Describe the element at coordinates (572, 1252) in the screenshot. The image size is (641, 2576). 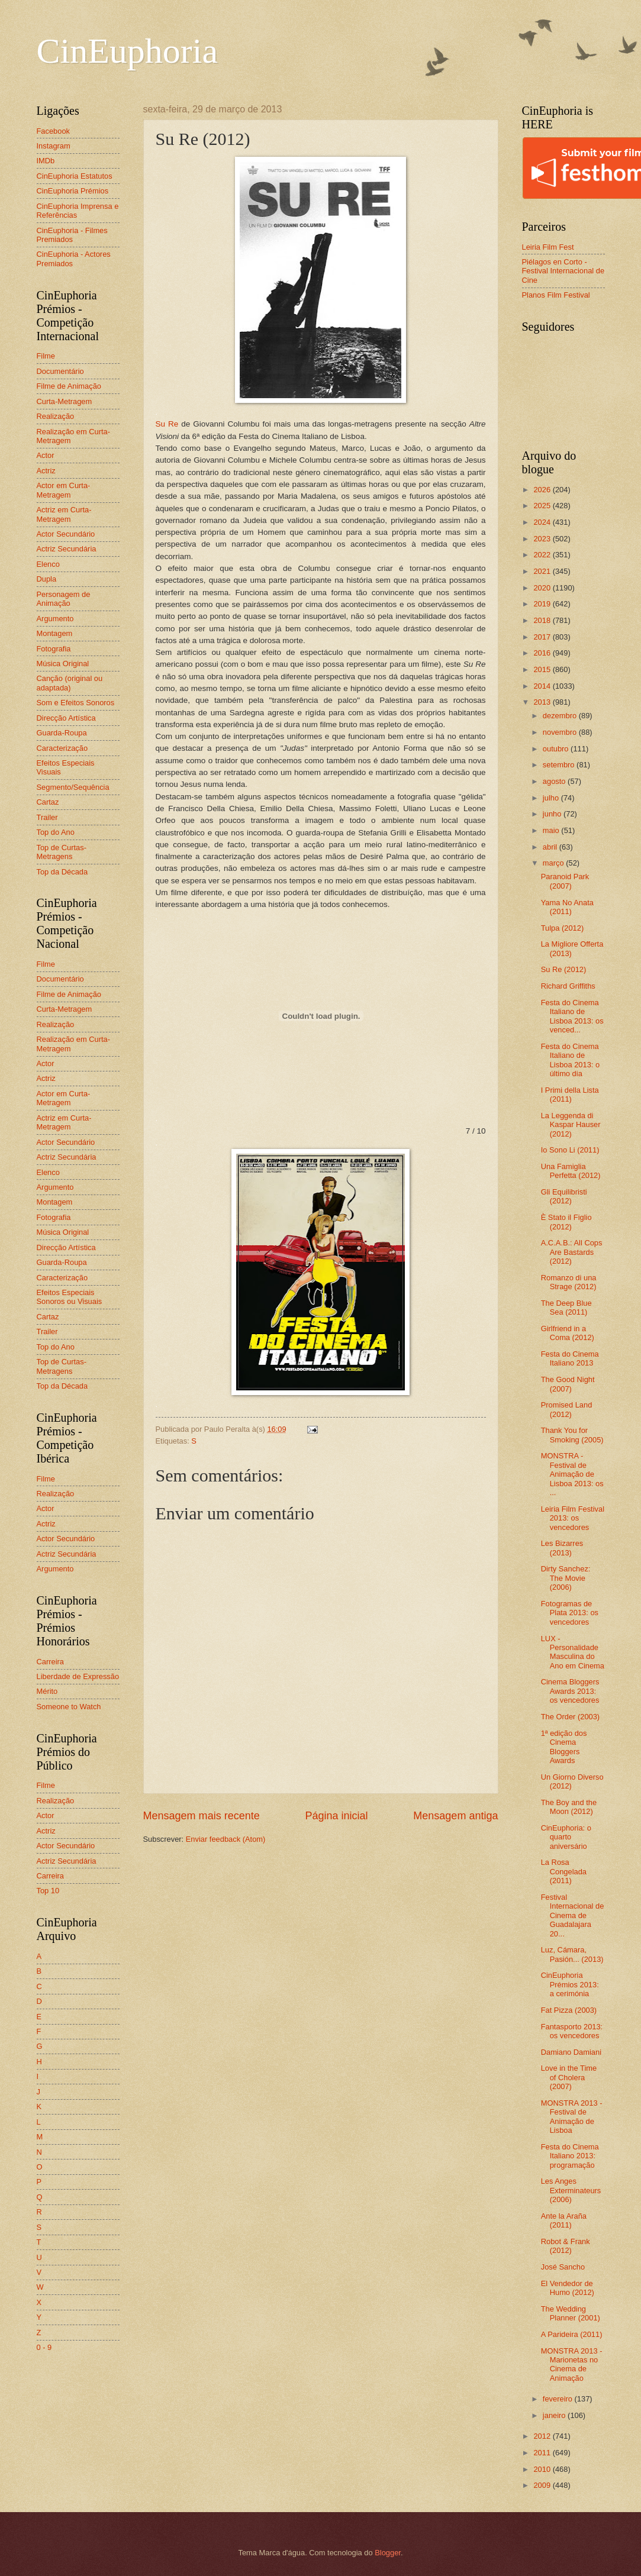
I see `A.C.A.B.: All Cops Are Bastards (2012)` at that location.